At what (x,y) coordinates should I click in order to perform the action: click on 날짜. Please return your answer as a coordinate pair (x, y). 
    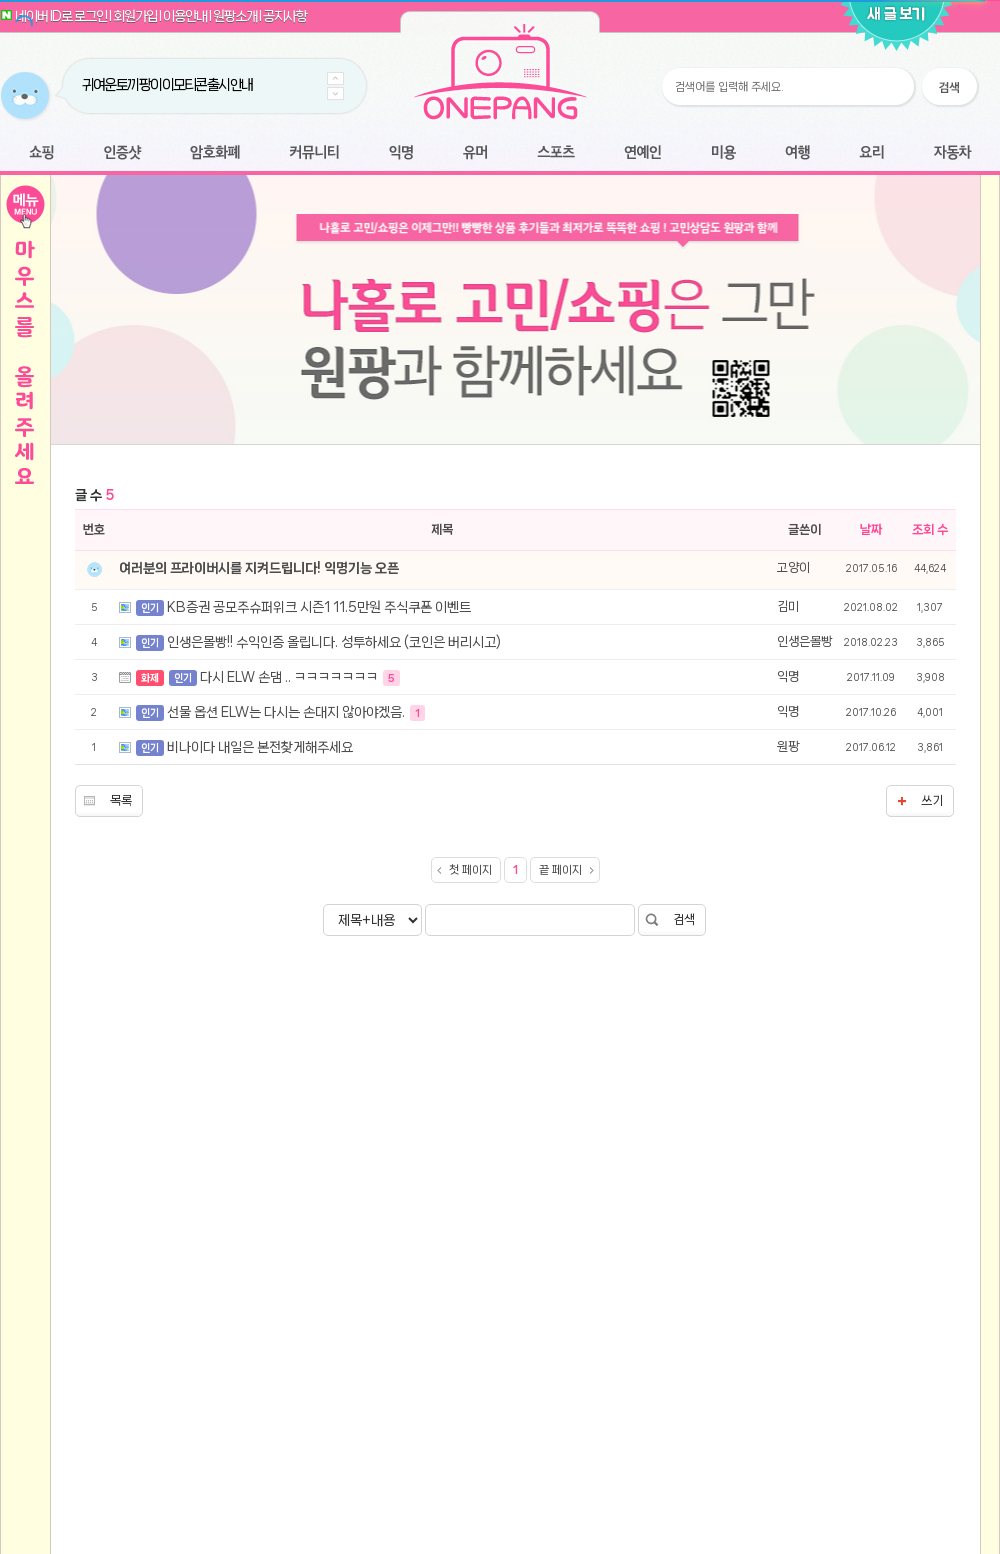
    Looking at the image, I should click on (871, 619).